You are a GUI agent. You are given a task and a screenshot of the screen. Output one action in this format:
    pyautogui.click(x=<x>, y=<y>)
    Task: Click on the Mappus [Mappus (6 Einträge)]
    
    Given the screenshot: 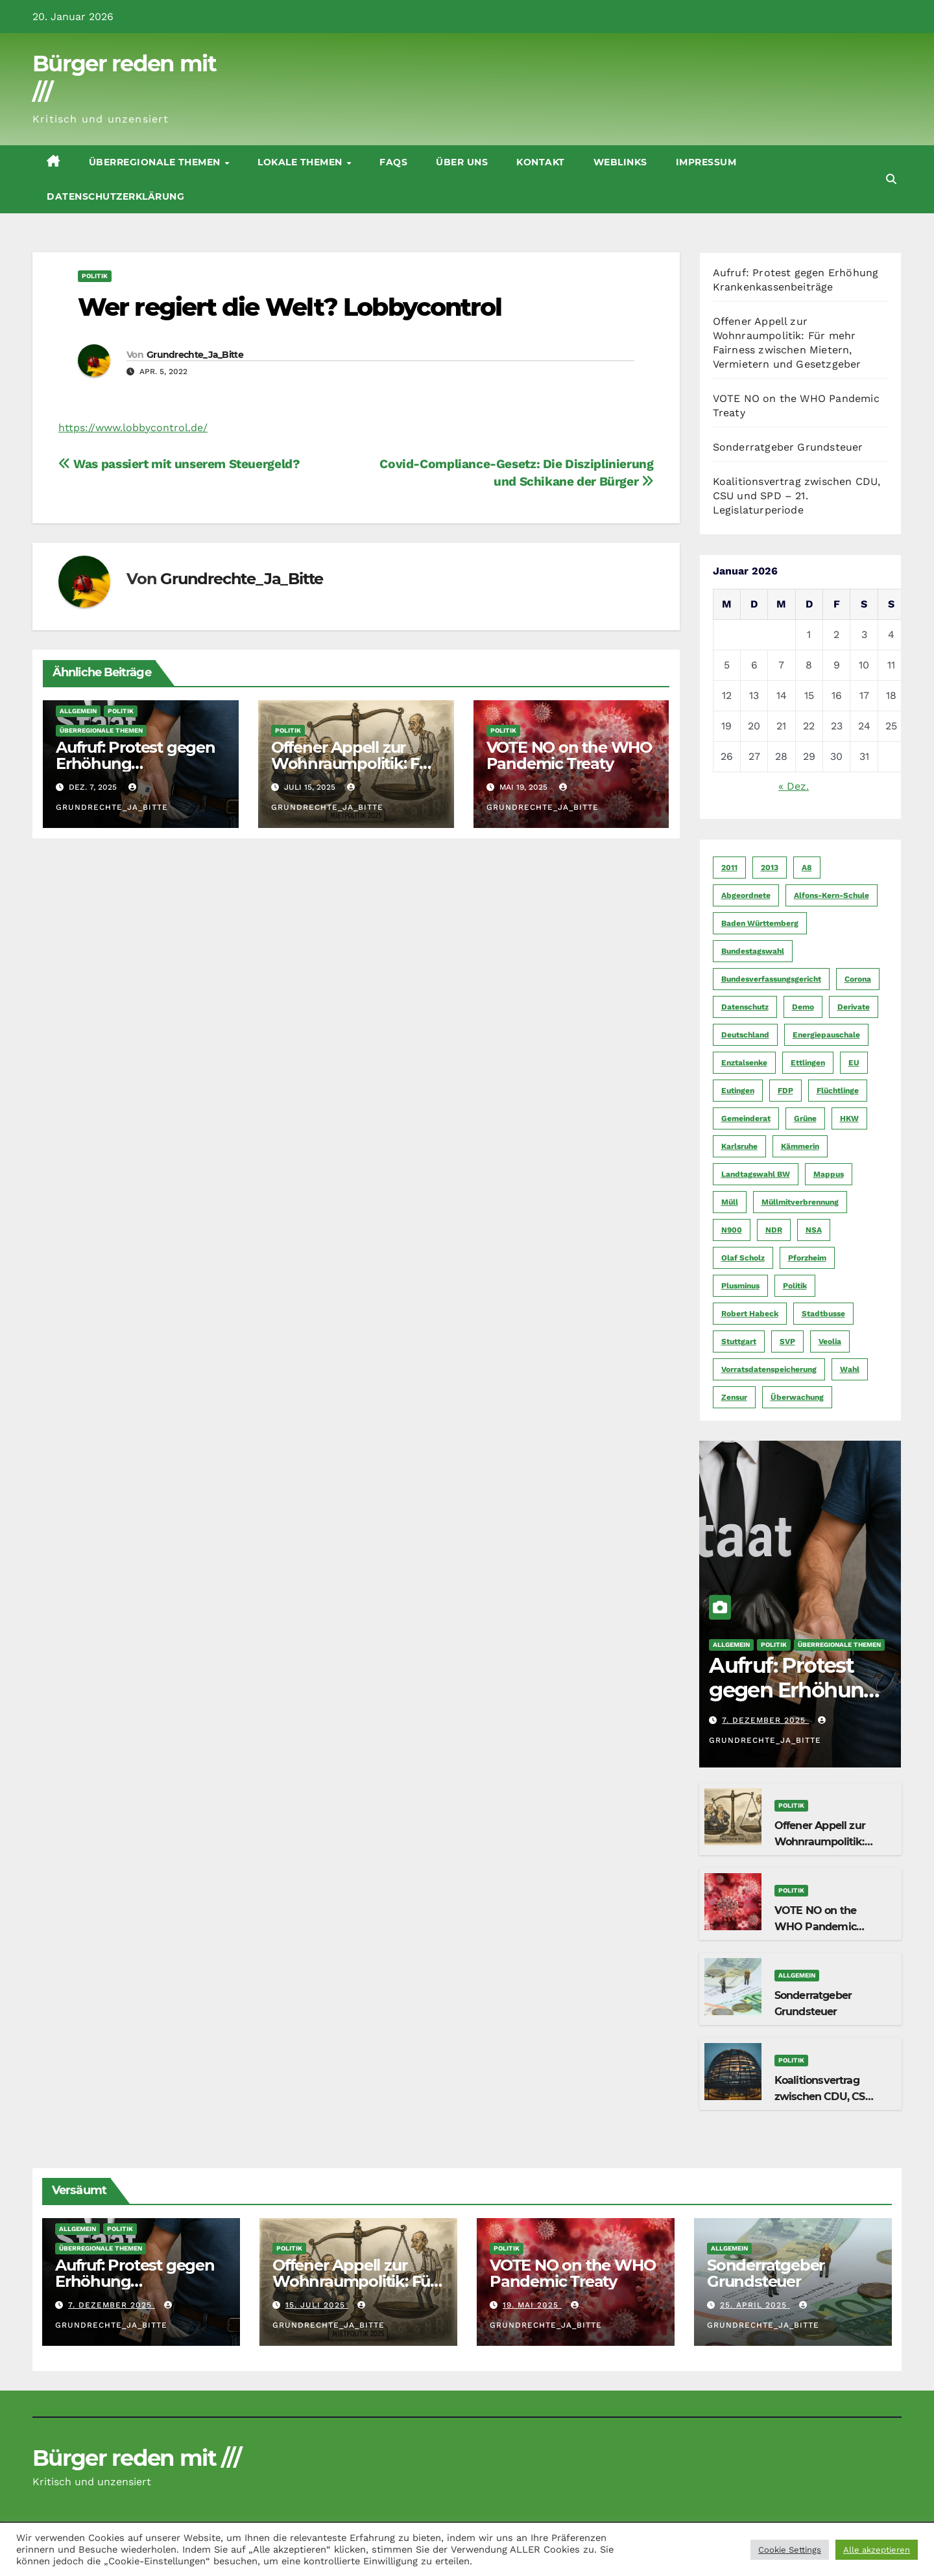 What is the action you would take?
    pyautogui.click(x=828, y=1174)
    